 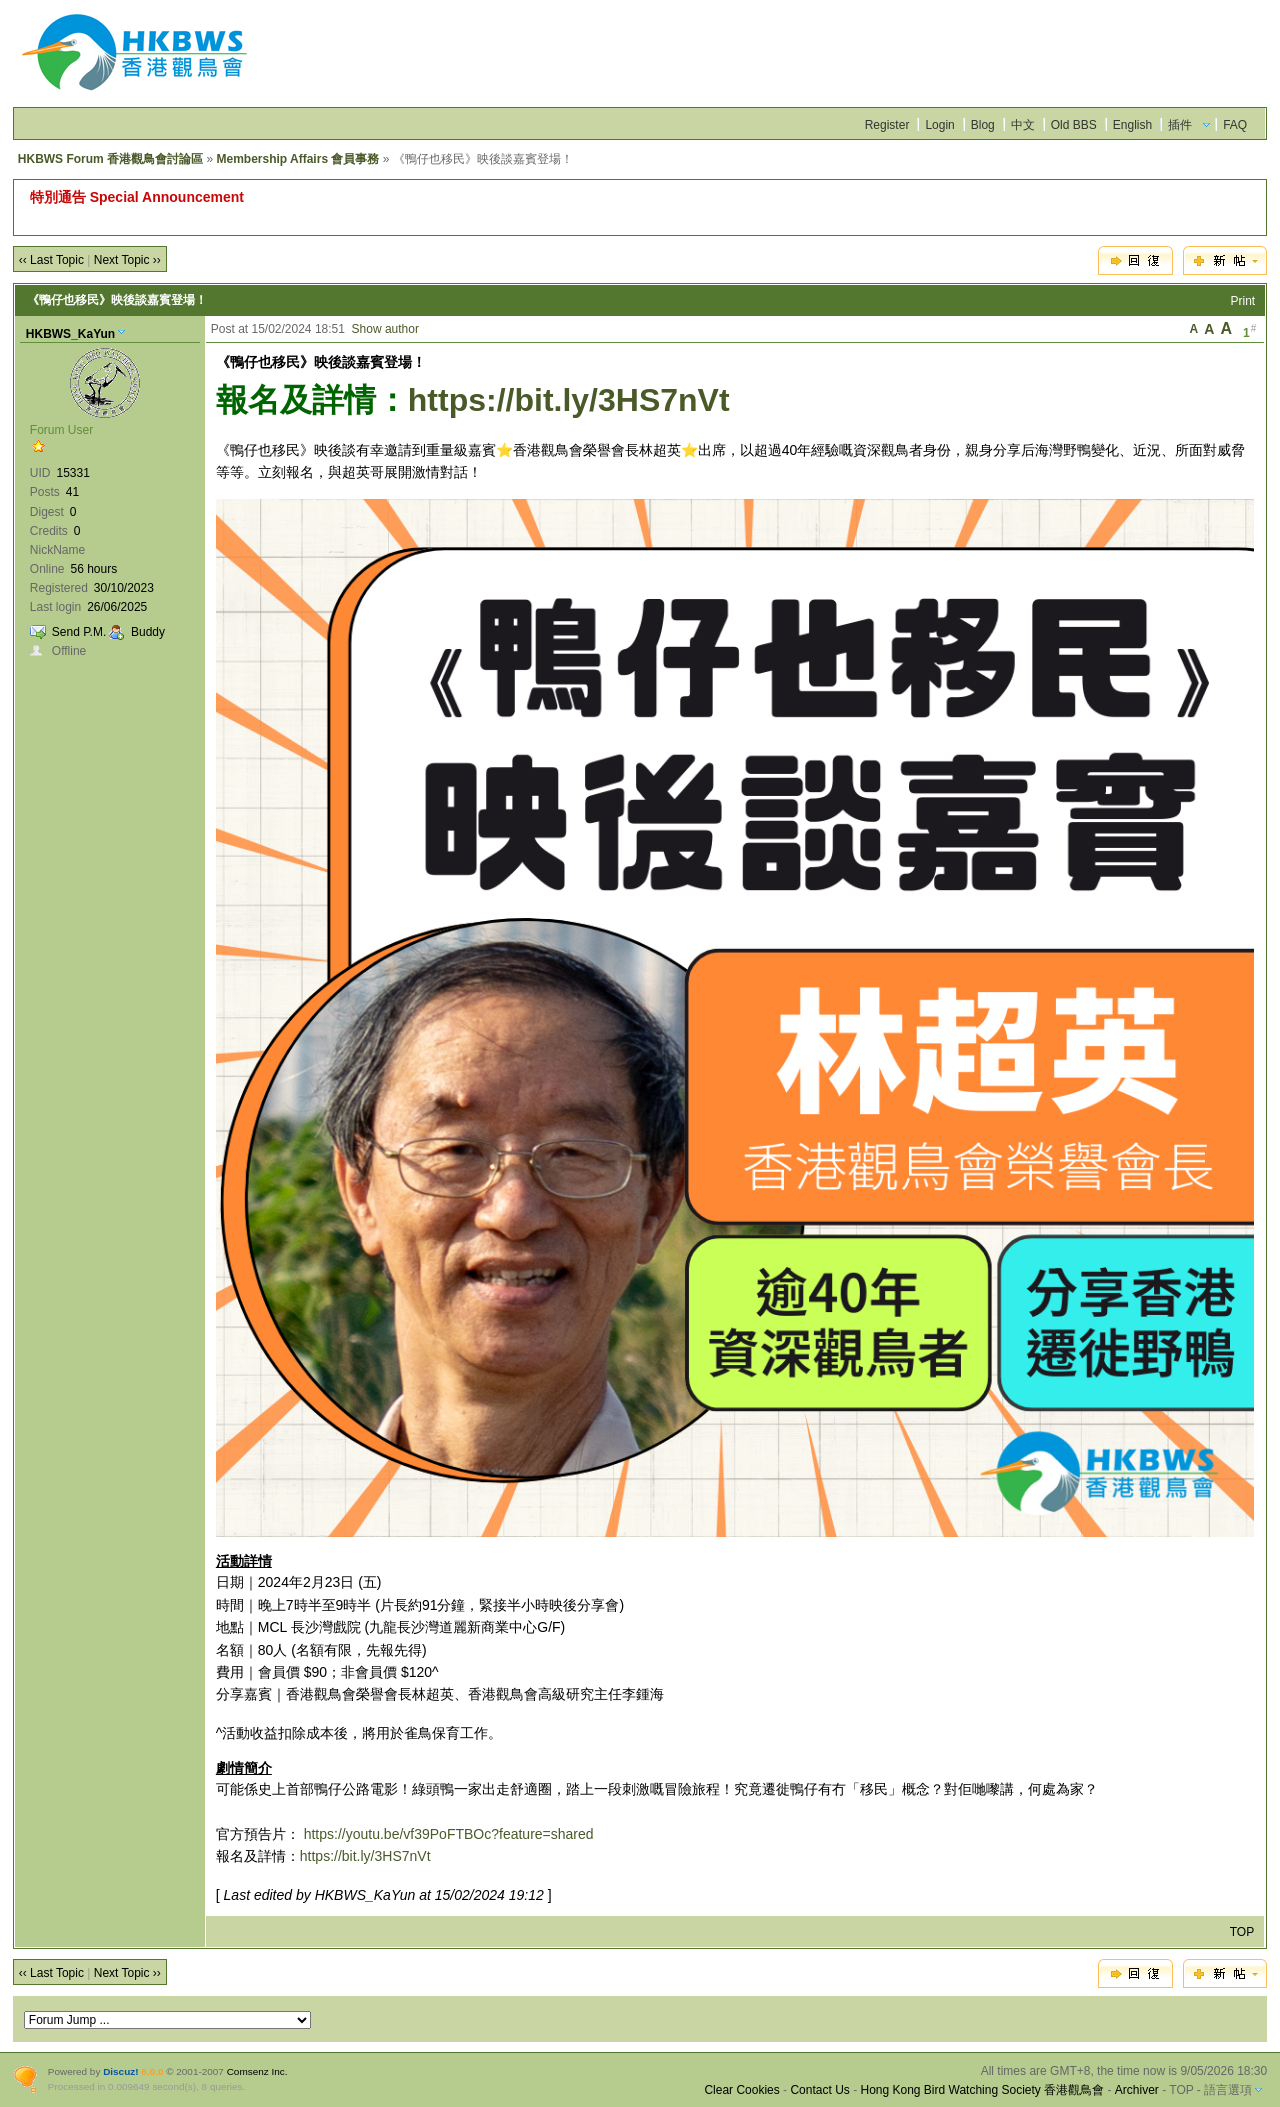 What do you see at coordinates (983, 125) in the screenshot?
I see `Blog` at bounding box center [983, 125].